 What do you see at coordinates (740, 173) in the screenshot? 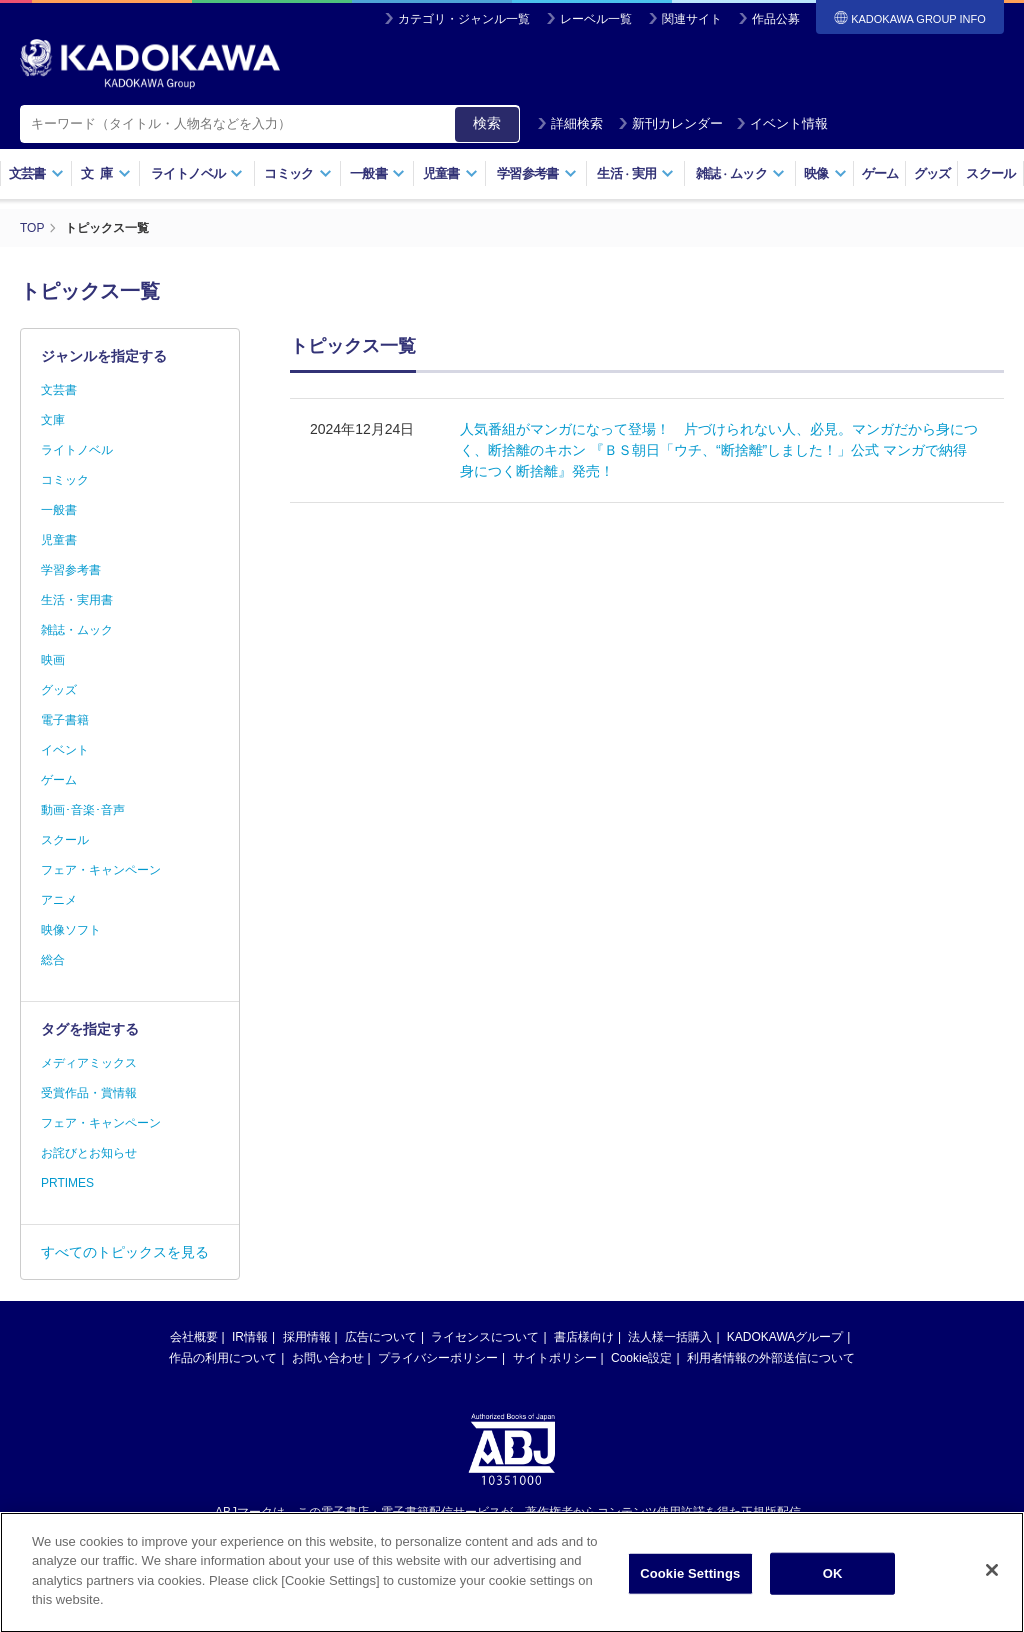
I see `雑誌ムック` at bounding box center [740, 173].